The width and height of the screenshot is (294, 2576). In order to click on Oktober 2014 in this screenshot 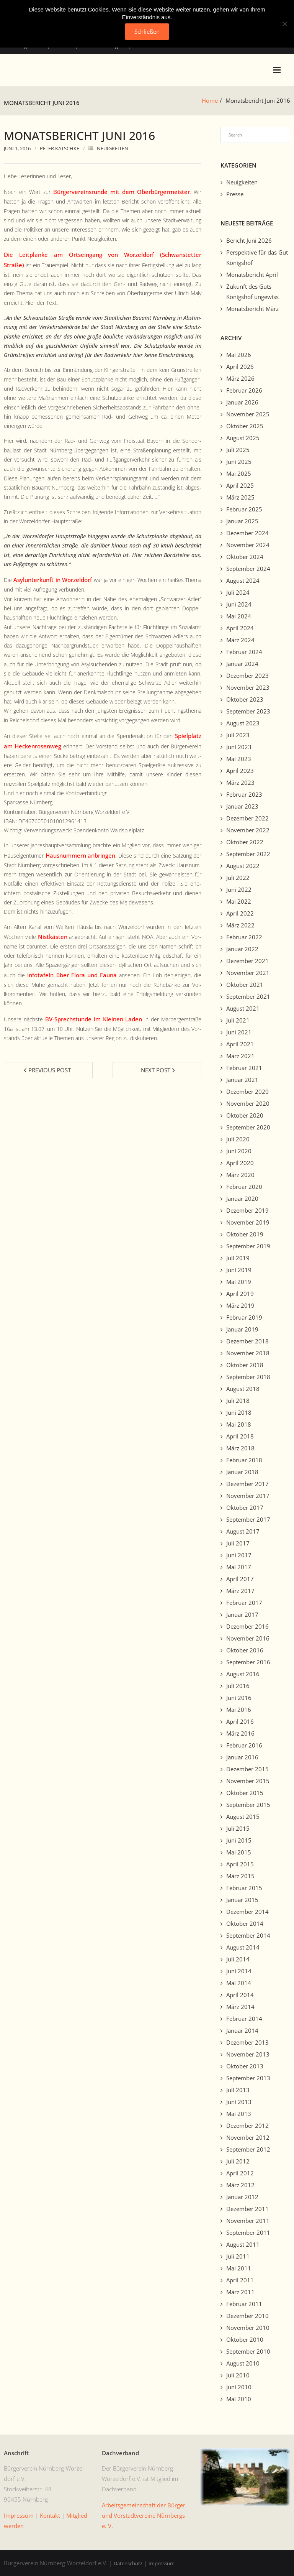, I will do `click(244, 1923)`.